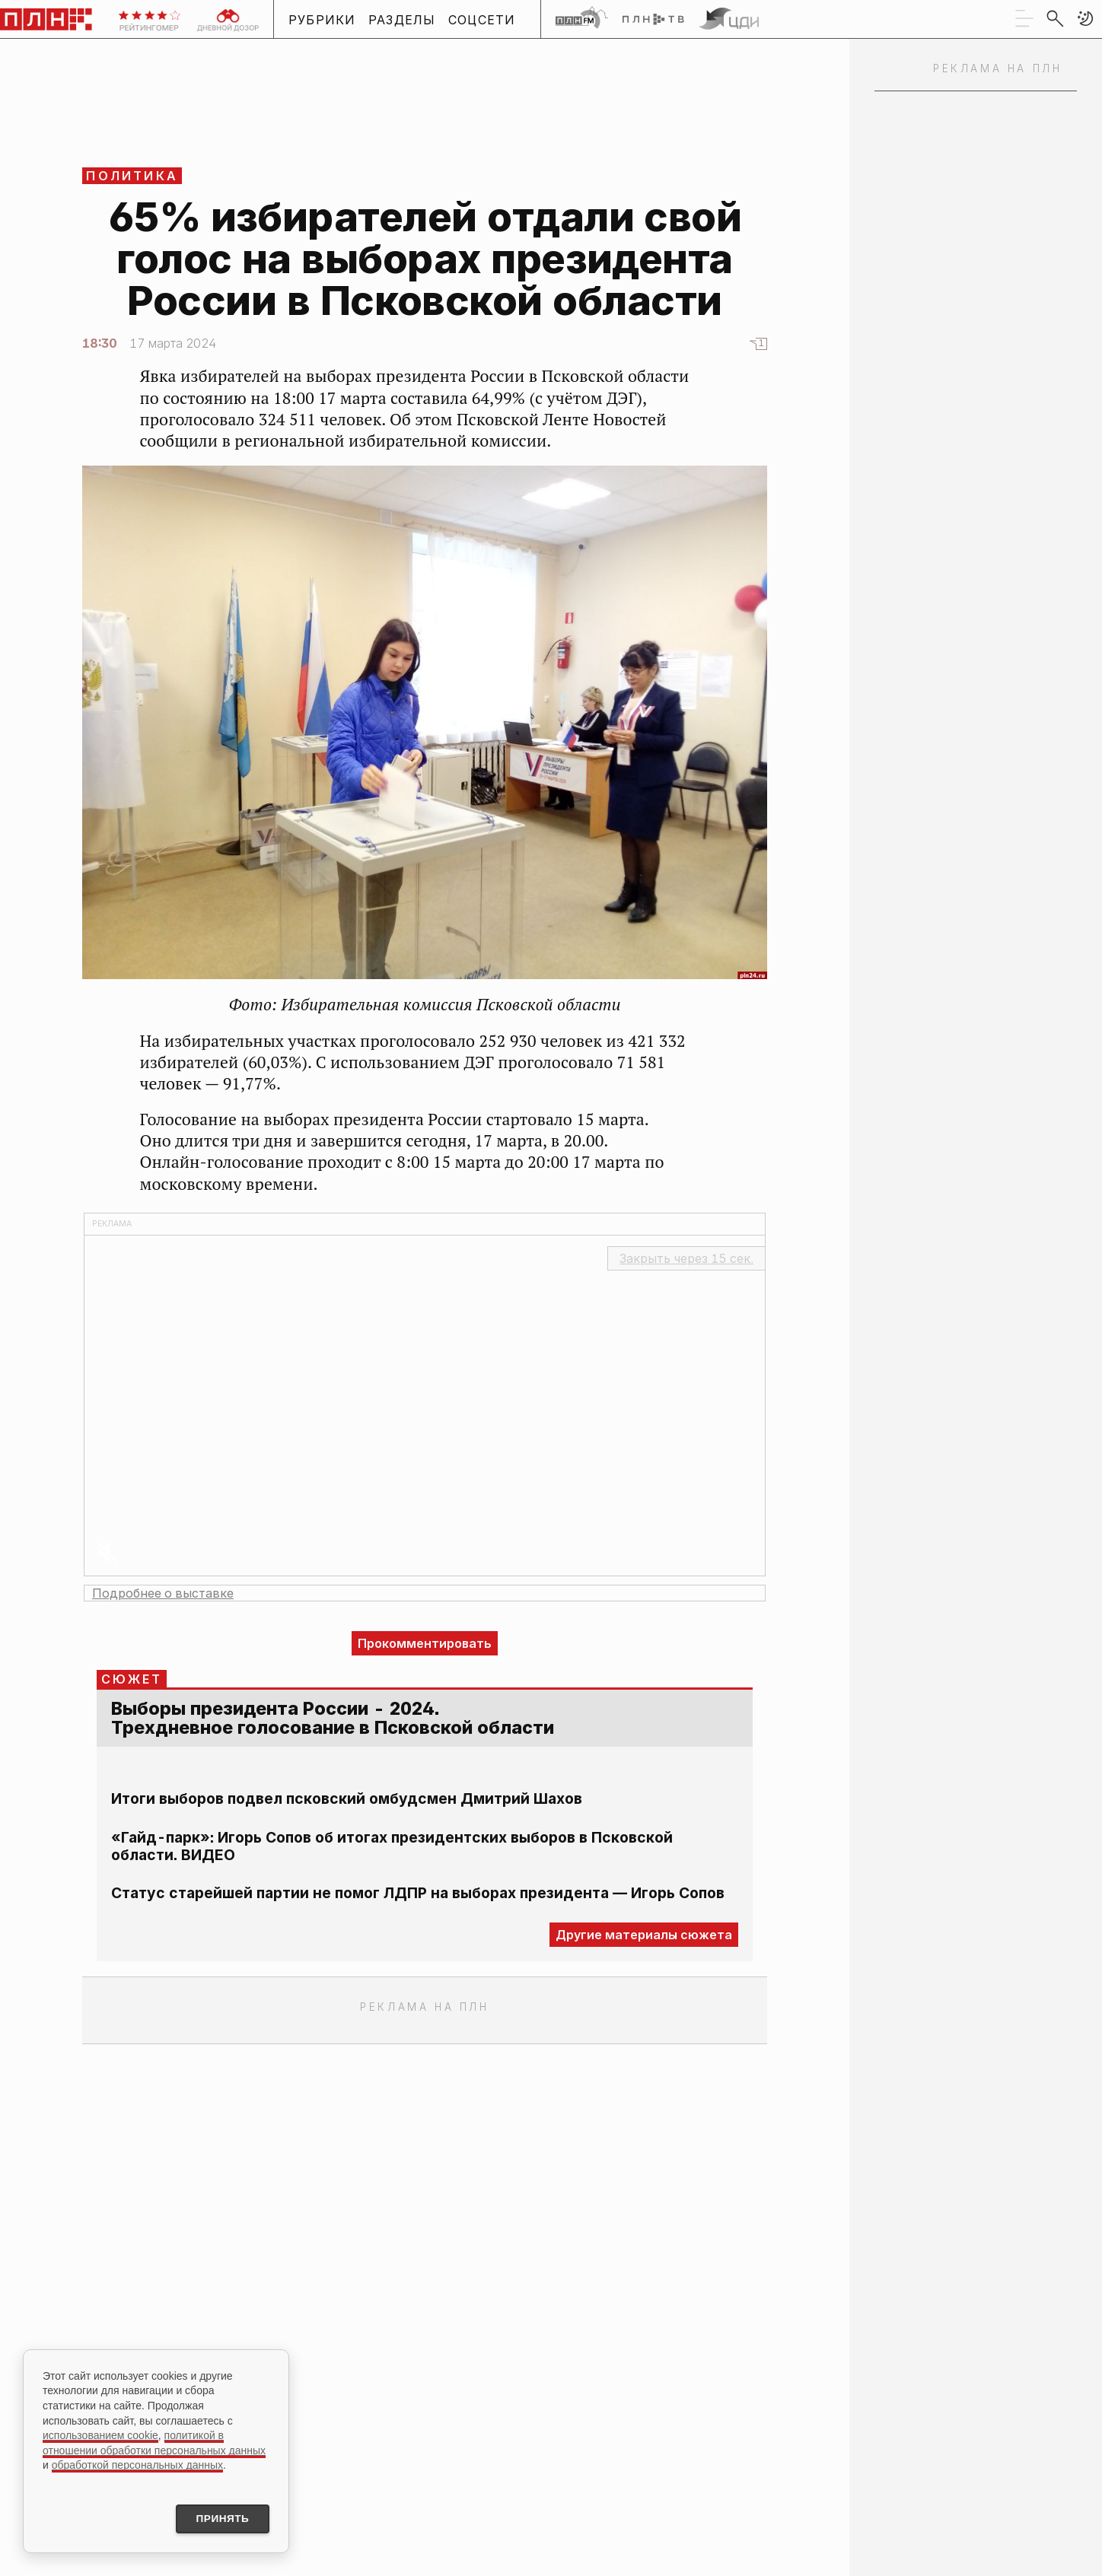 The width and height of the screenshot is (1102, 2576). I want to click on обработкой персональных данных, so click(137, 2464).